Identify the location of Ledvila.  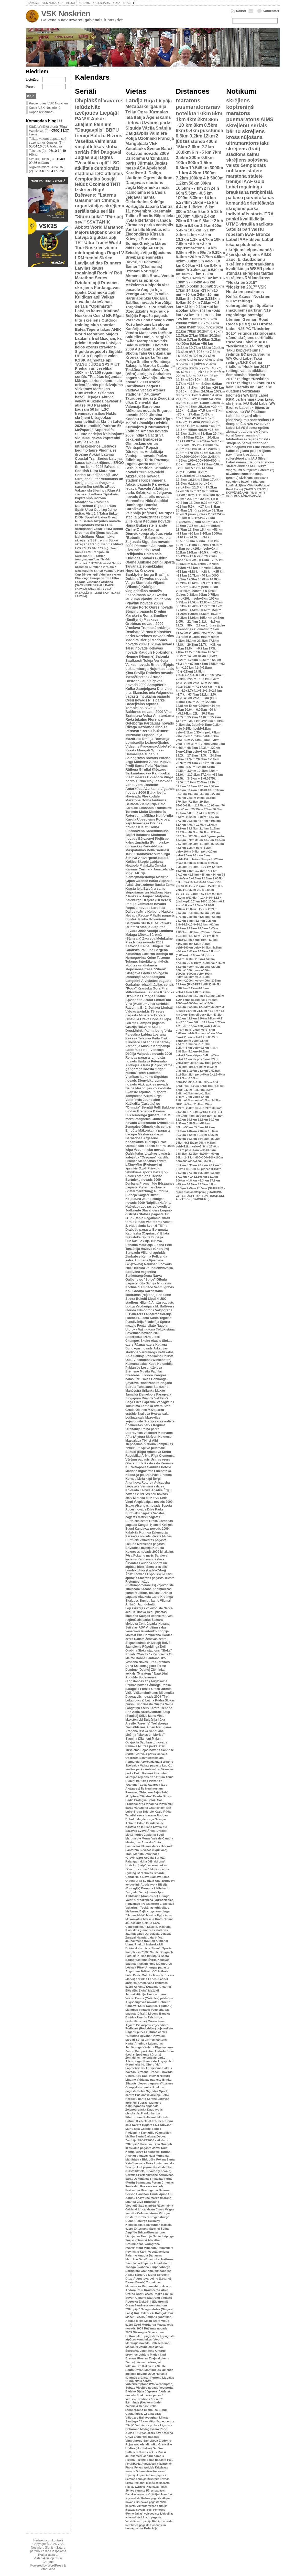
(145, 1490).